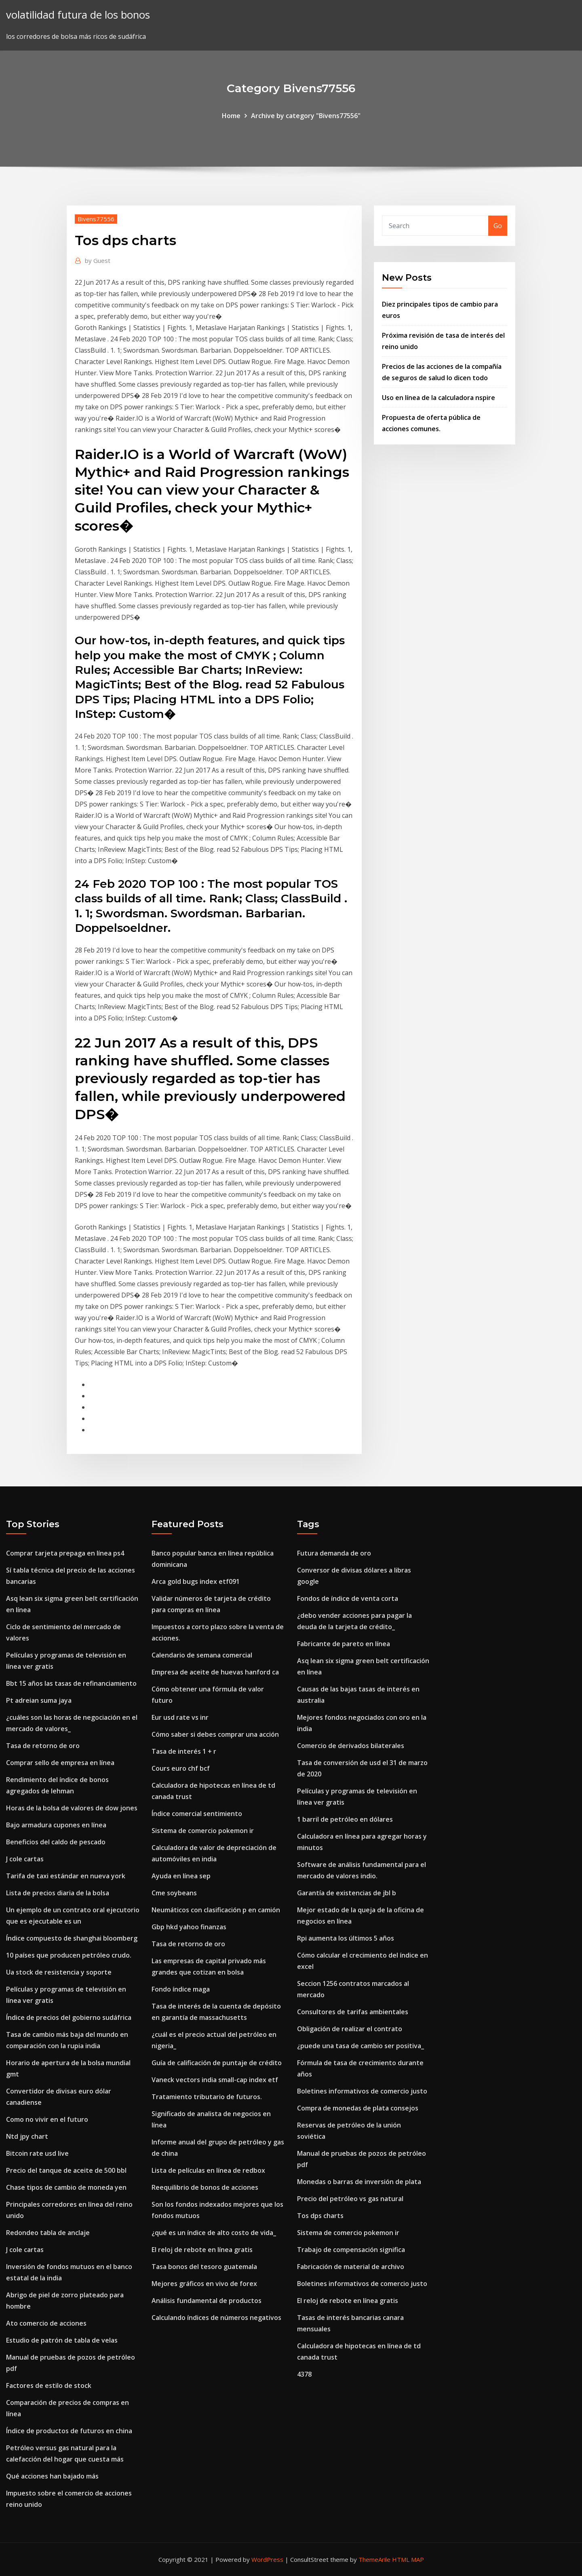 This screenshot has width=582, height=2576. I want to click on volatilidad futura de los bonos, so click(78, 15).